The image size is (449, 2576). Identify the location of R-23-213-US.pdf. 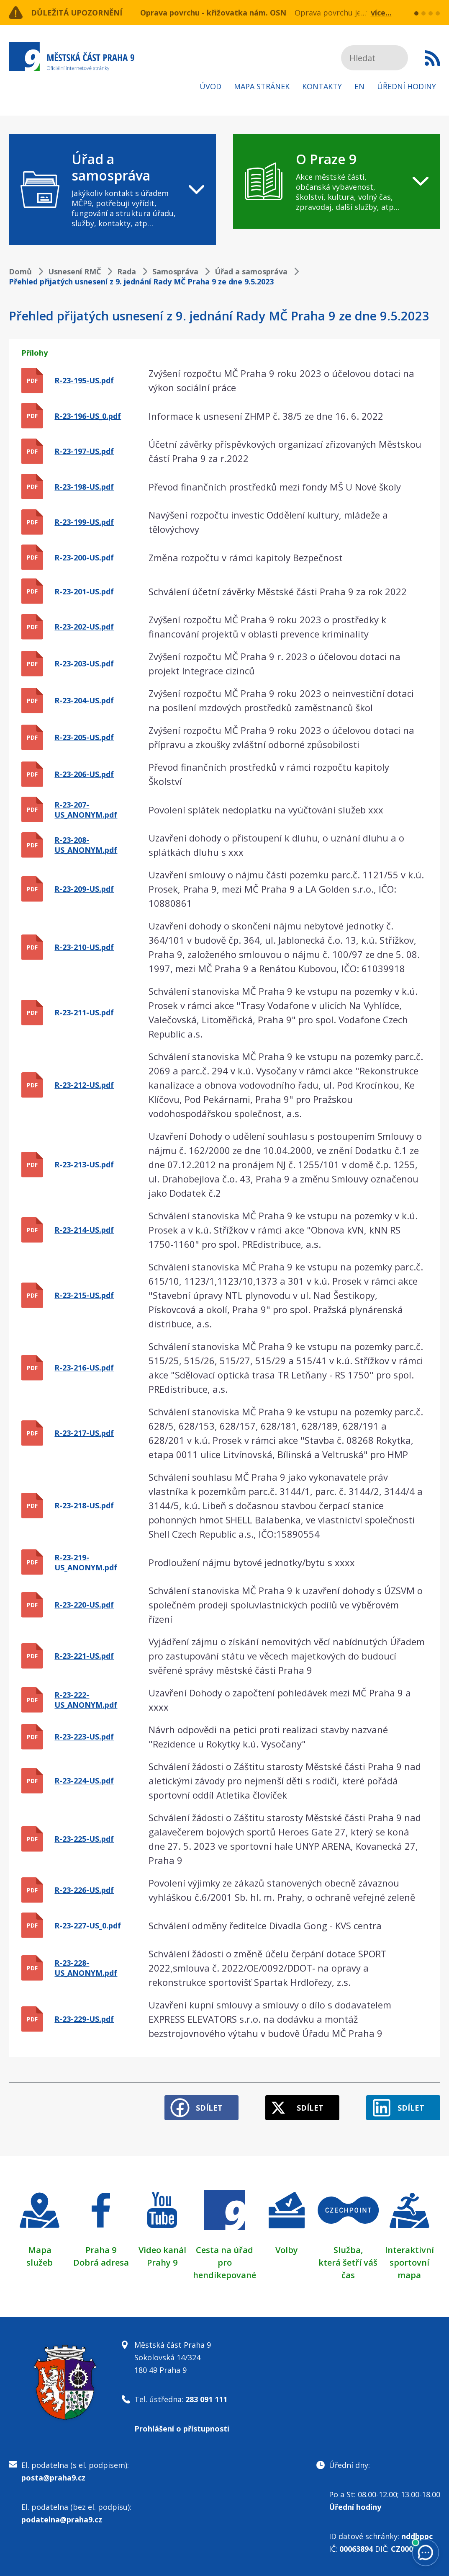
(84, 1164).